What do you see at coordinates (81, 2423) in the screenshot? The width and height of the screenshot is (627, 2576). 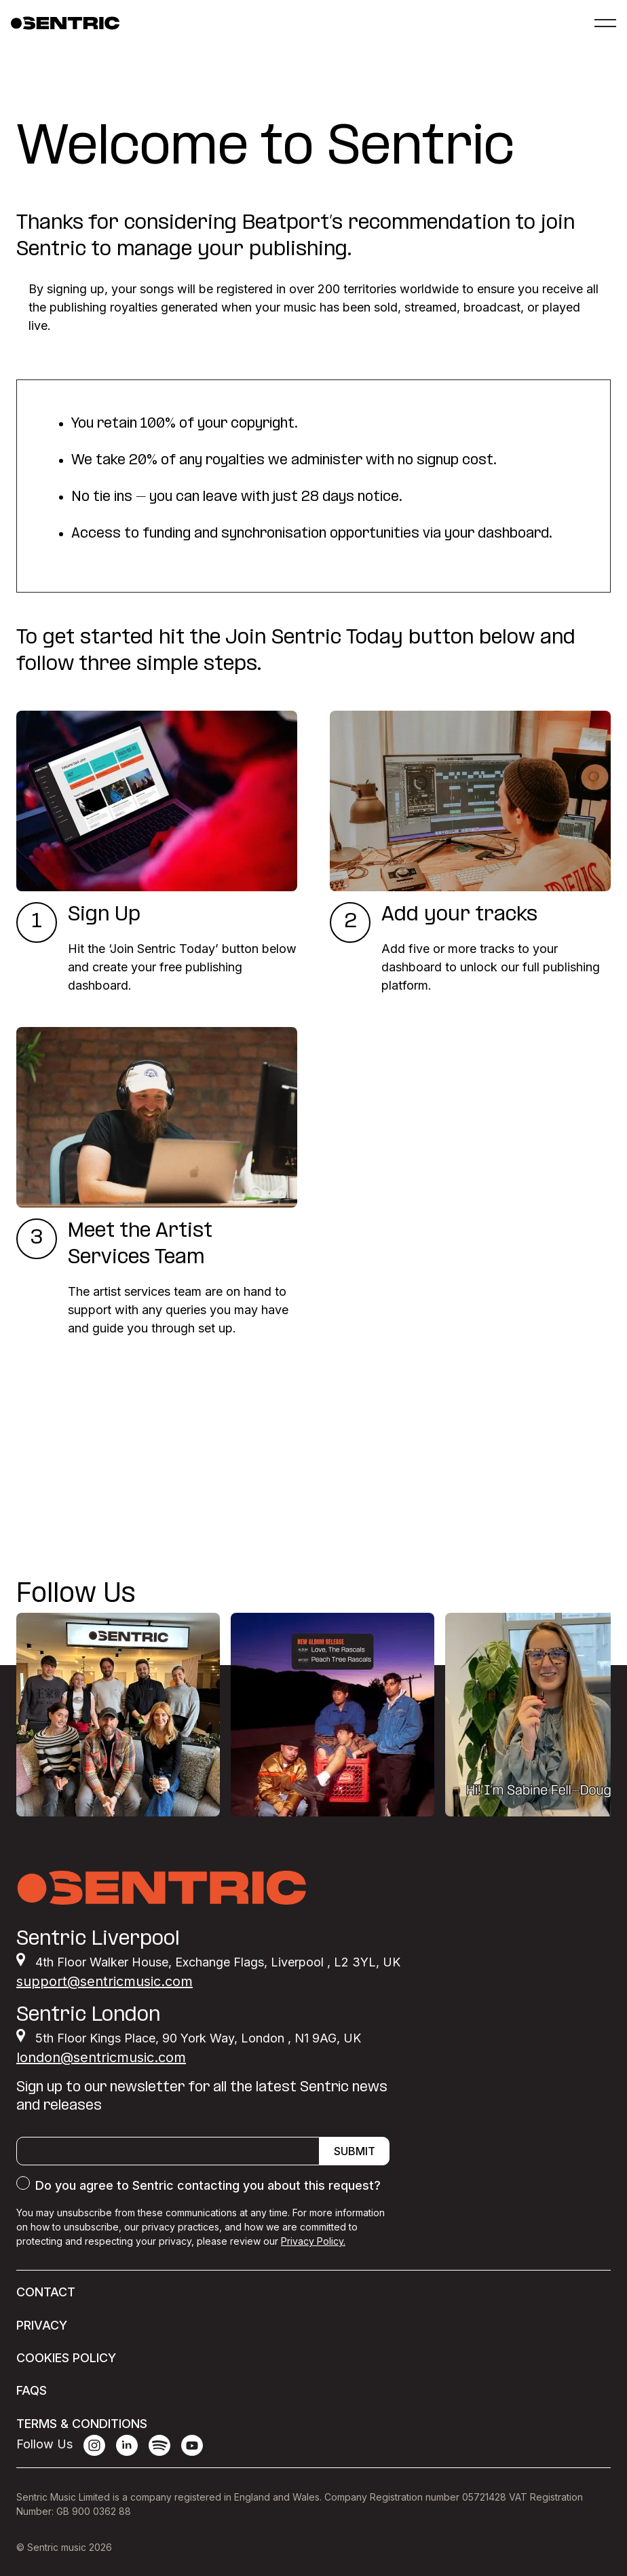 I see `Terms & conditions` at bounding box center [81, 2423].